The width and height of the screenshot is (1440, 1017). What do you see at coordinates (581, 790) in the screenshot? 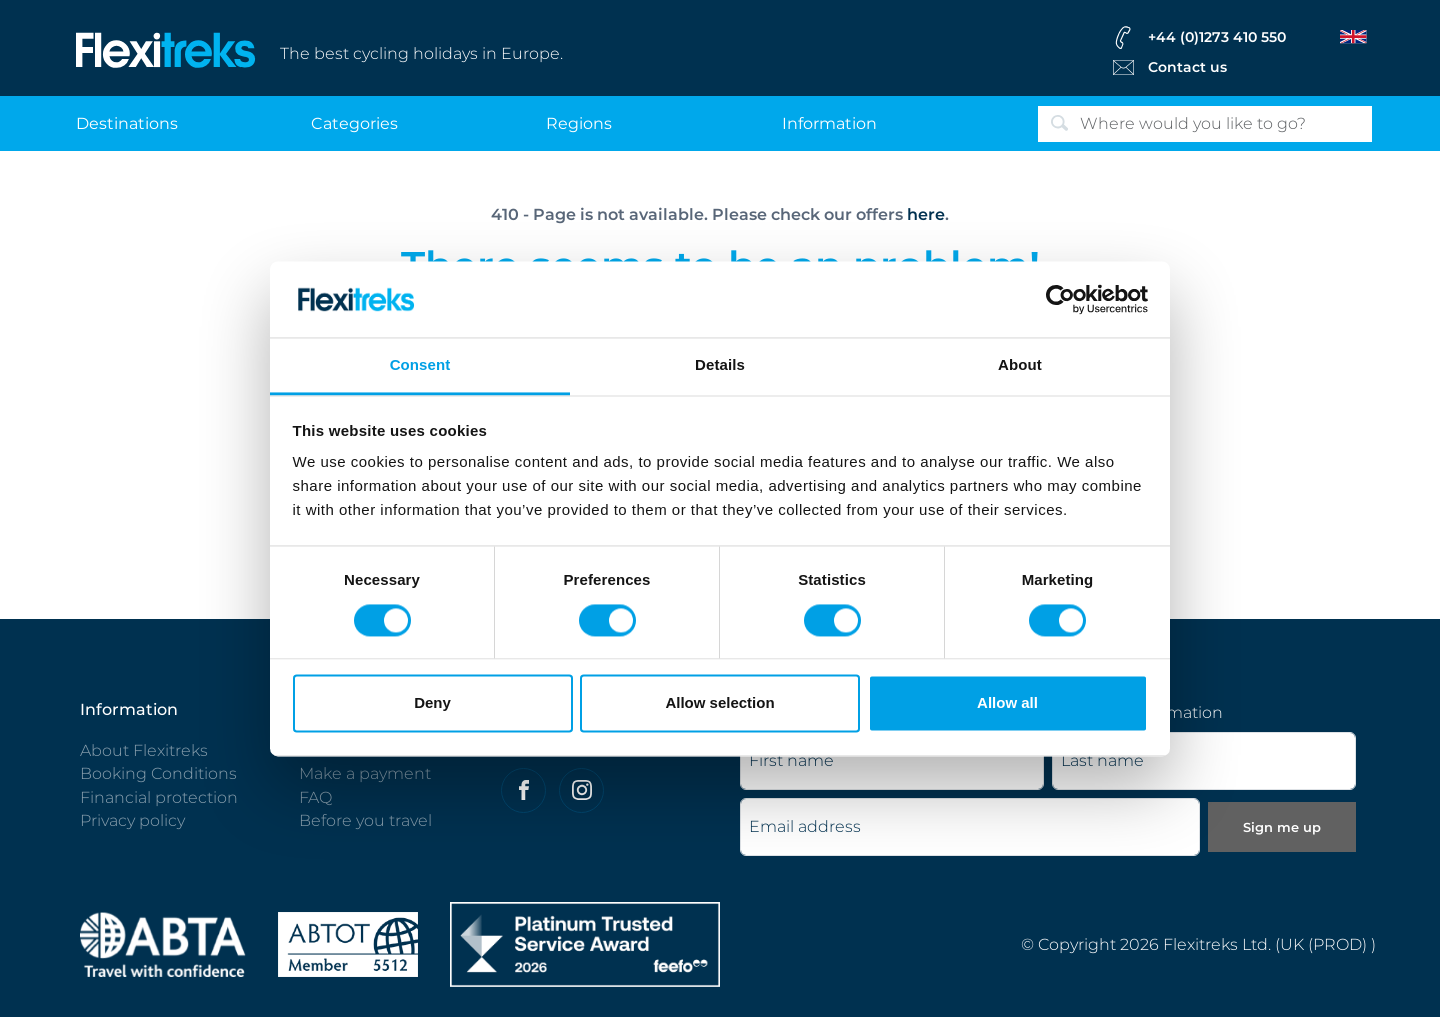
I see `[Flexitreks on Instagram]` at bounding box center [581, 790].